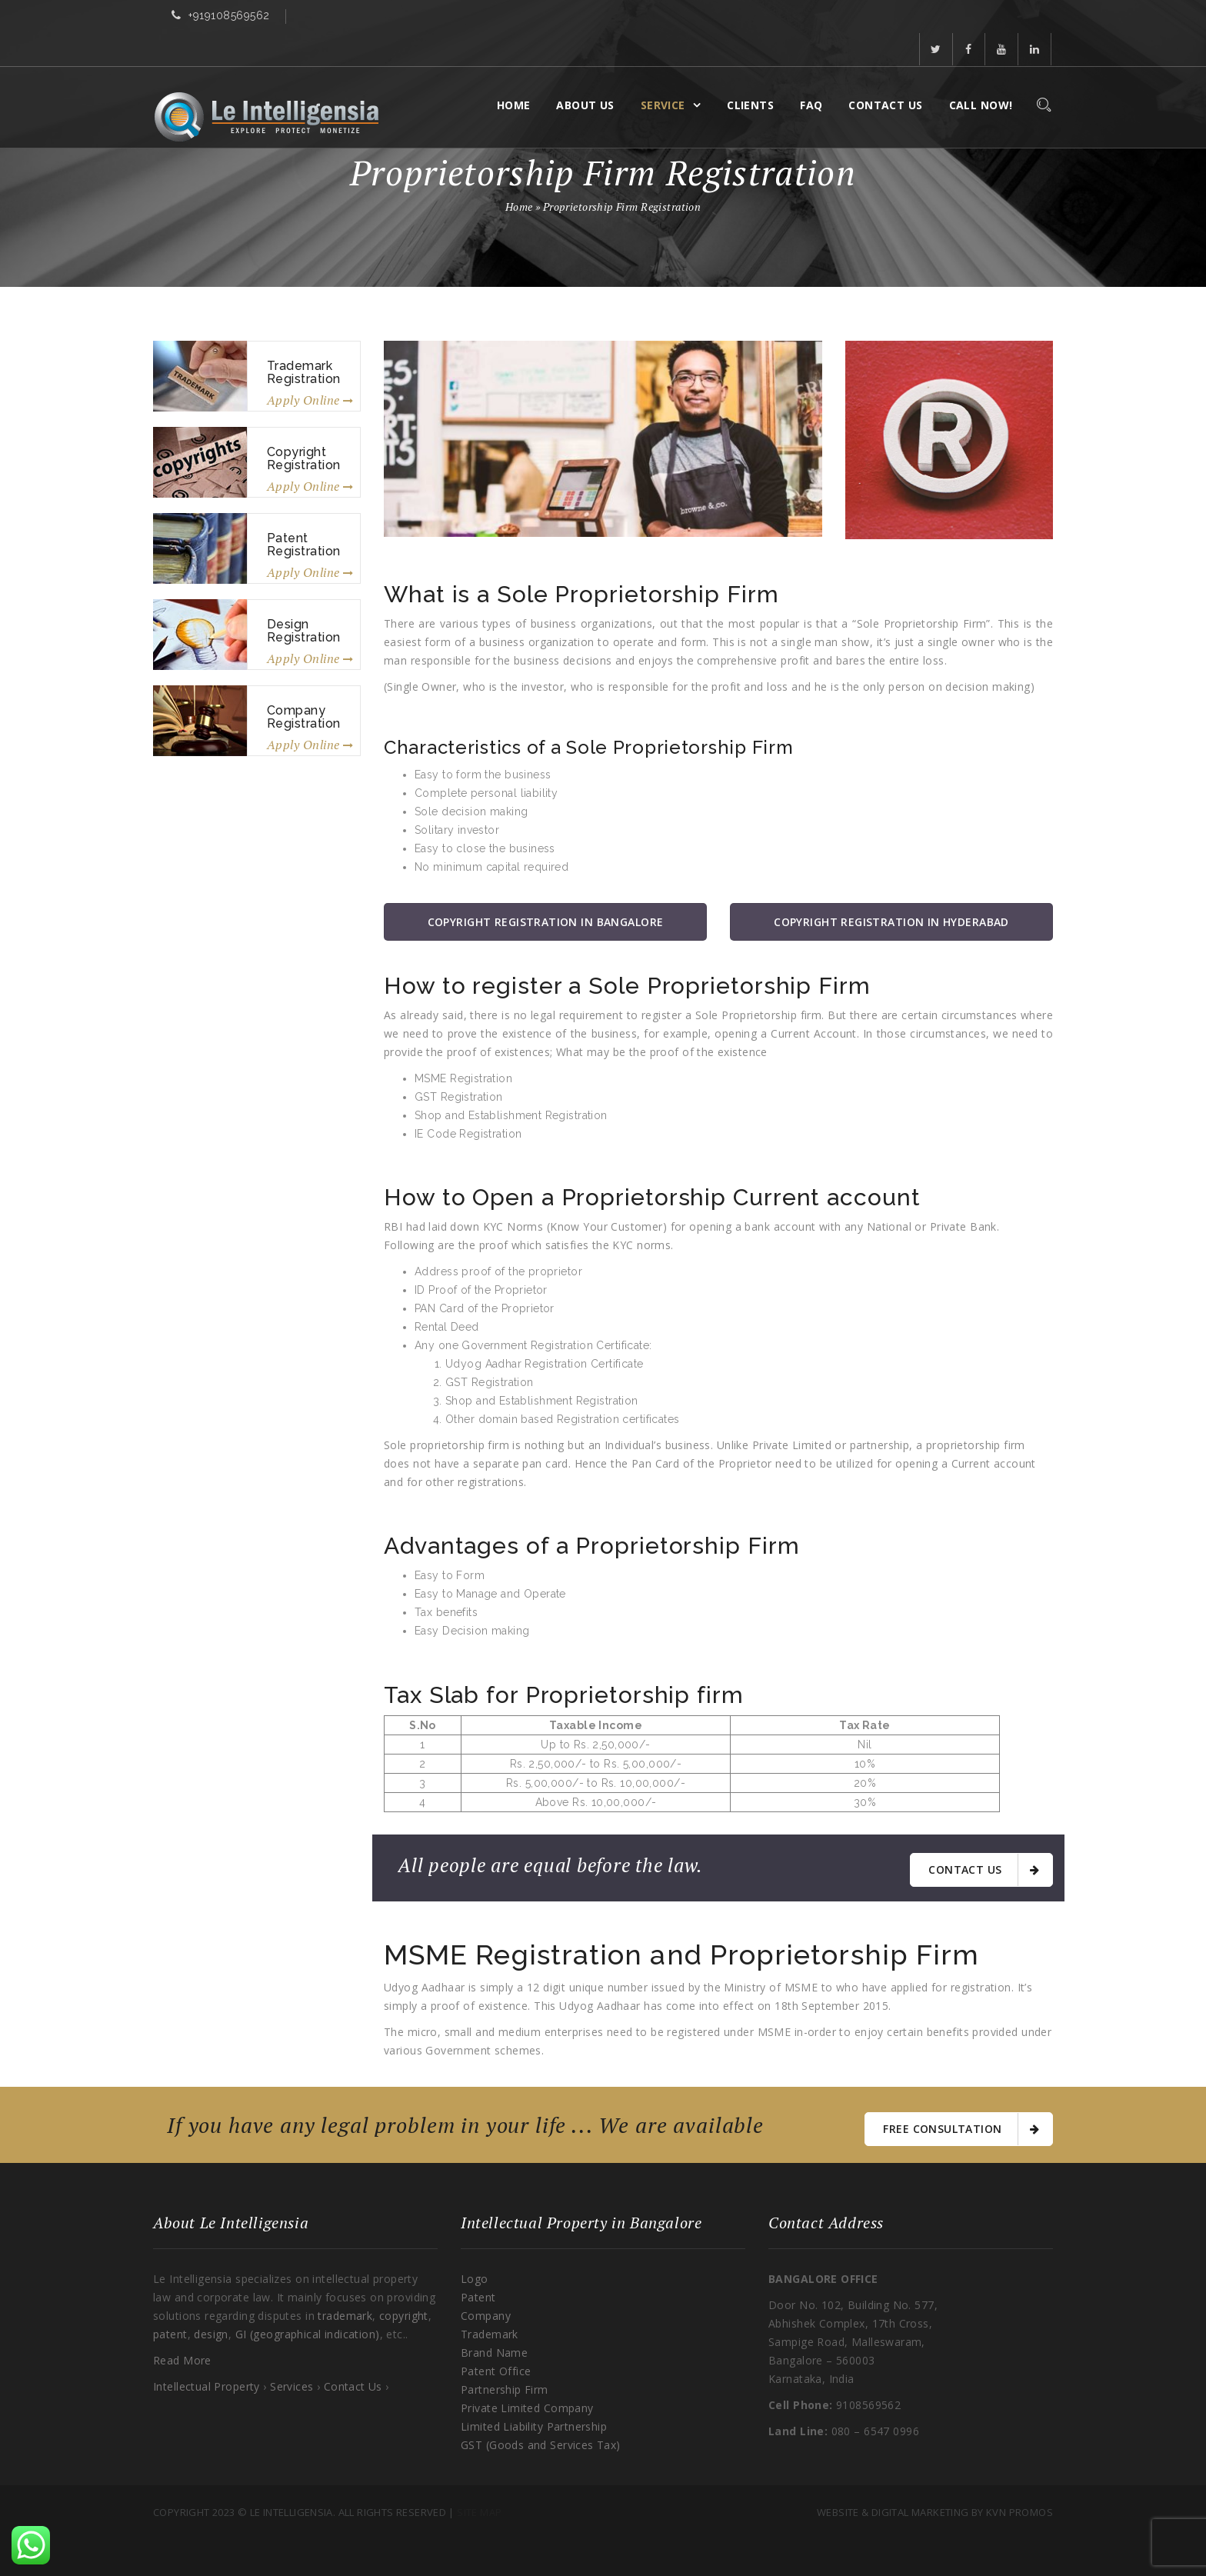 The height and width of the screenshot is (2576, 1206). Describe the element at coordinates (307, 2334) in the screenshot. I see `GI (geographical indication)` at that location.